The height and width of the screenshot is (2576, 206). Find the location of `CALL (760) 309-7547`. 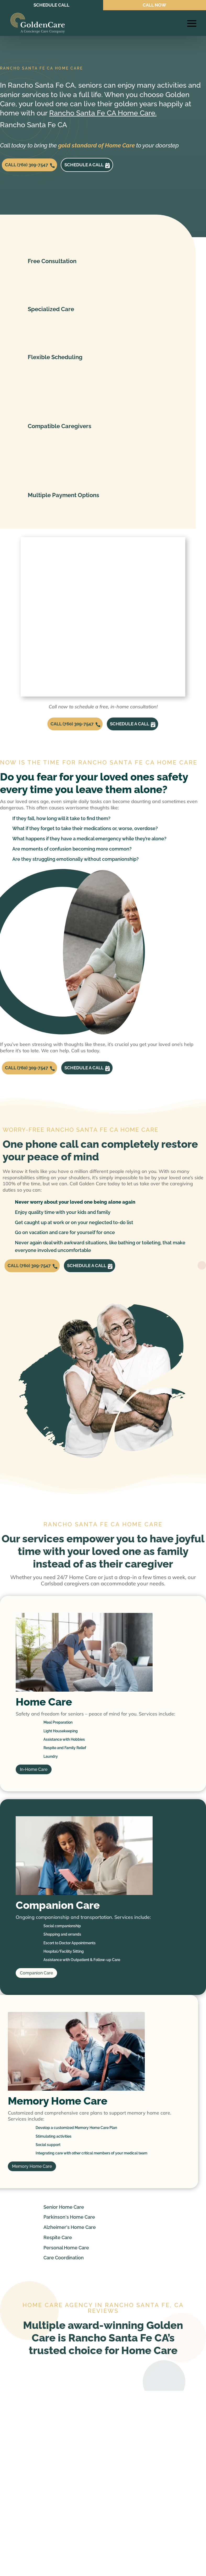

CALL (760) 309-7547 is located at coordinates (30, 167).